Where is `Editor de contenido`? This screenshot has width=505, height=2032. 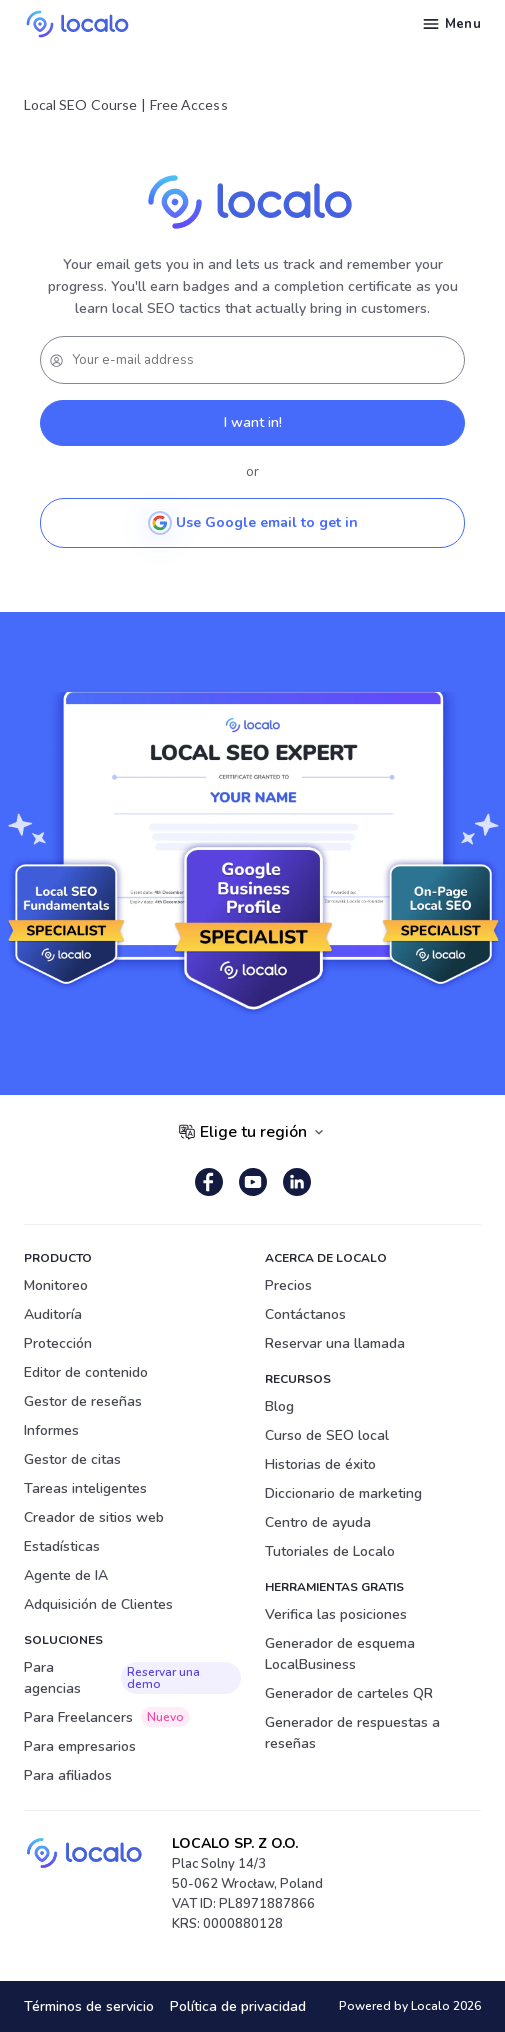 Editor de contenido is located at coordinates (86, 1372).